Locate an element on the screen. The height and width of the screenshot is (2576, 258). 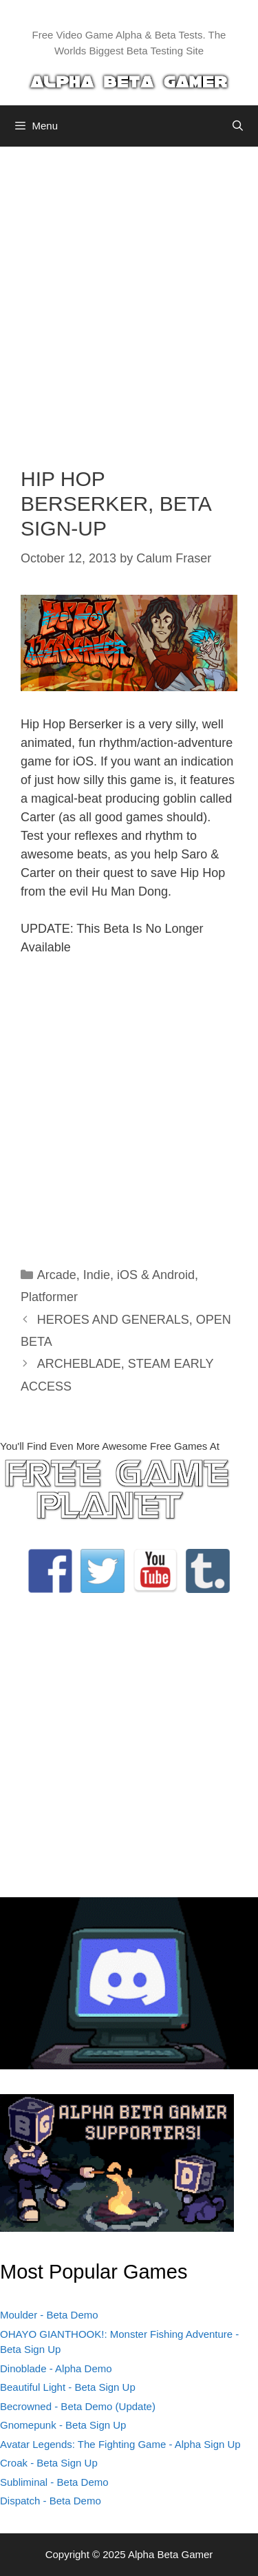
Croak - Beta Sign Up is located at coordinates (49, 2463).